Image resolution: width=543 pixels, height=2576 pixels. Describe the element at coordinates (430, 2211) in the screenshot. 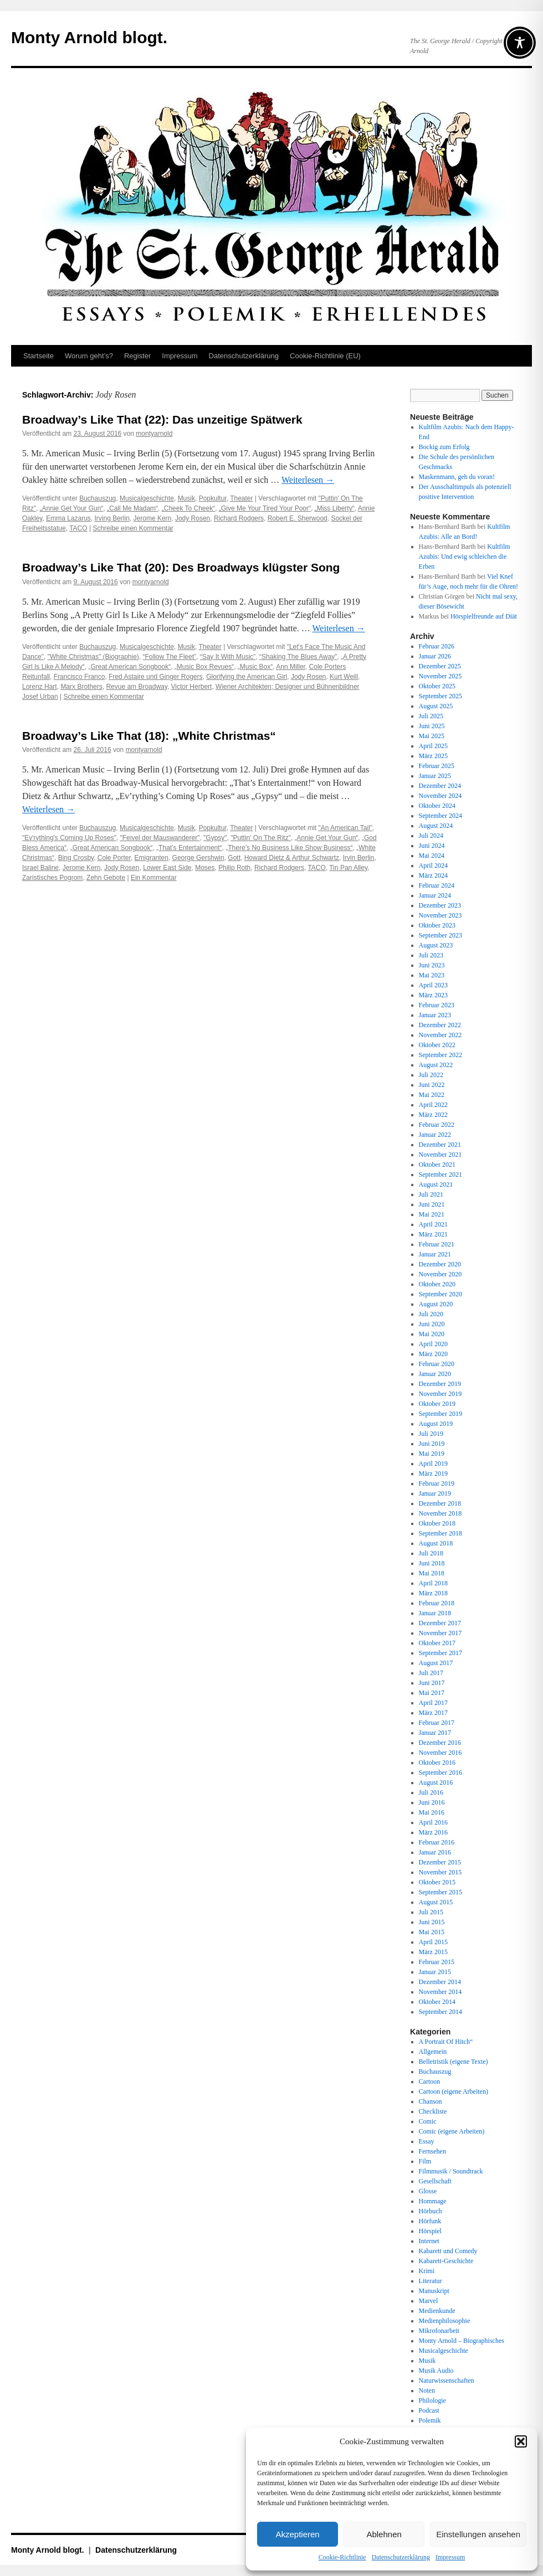

I see `Hörbuch` at that location.